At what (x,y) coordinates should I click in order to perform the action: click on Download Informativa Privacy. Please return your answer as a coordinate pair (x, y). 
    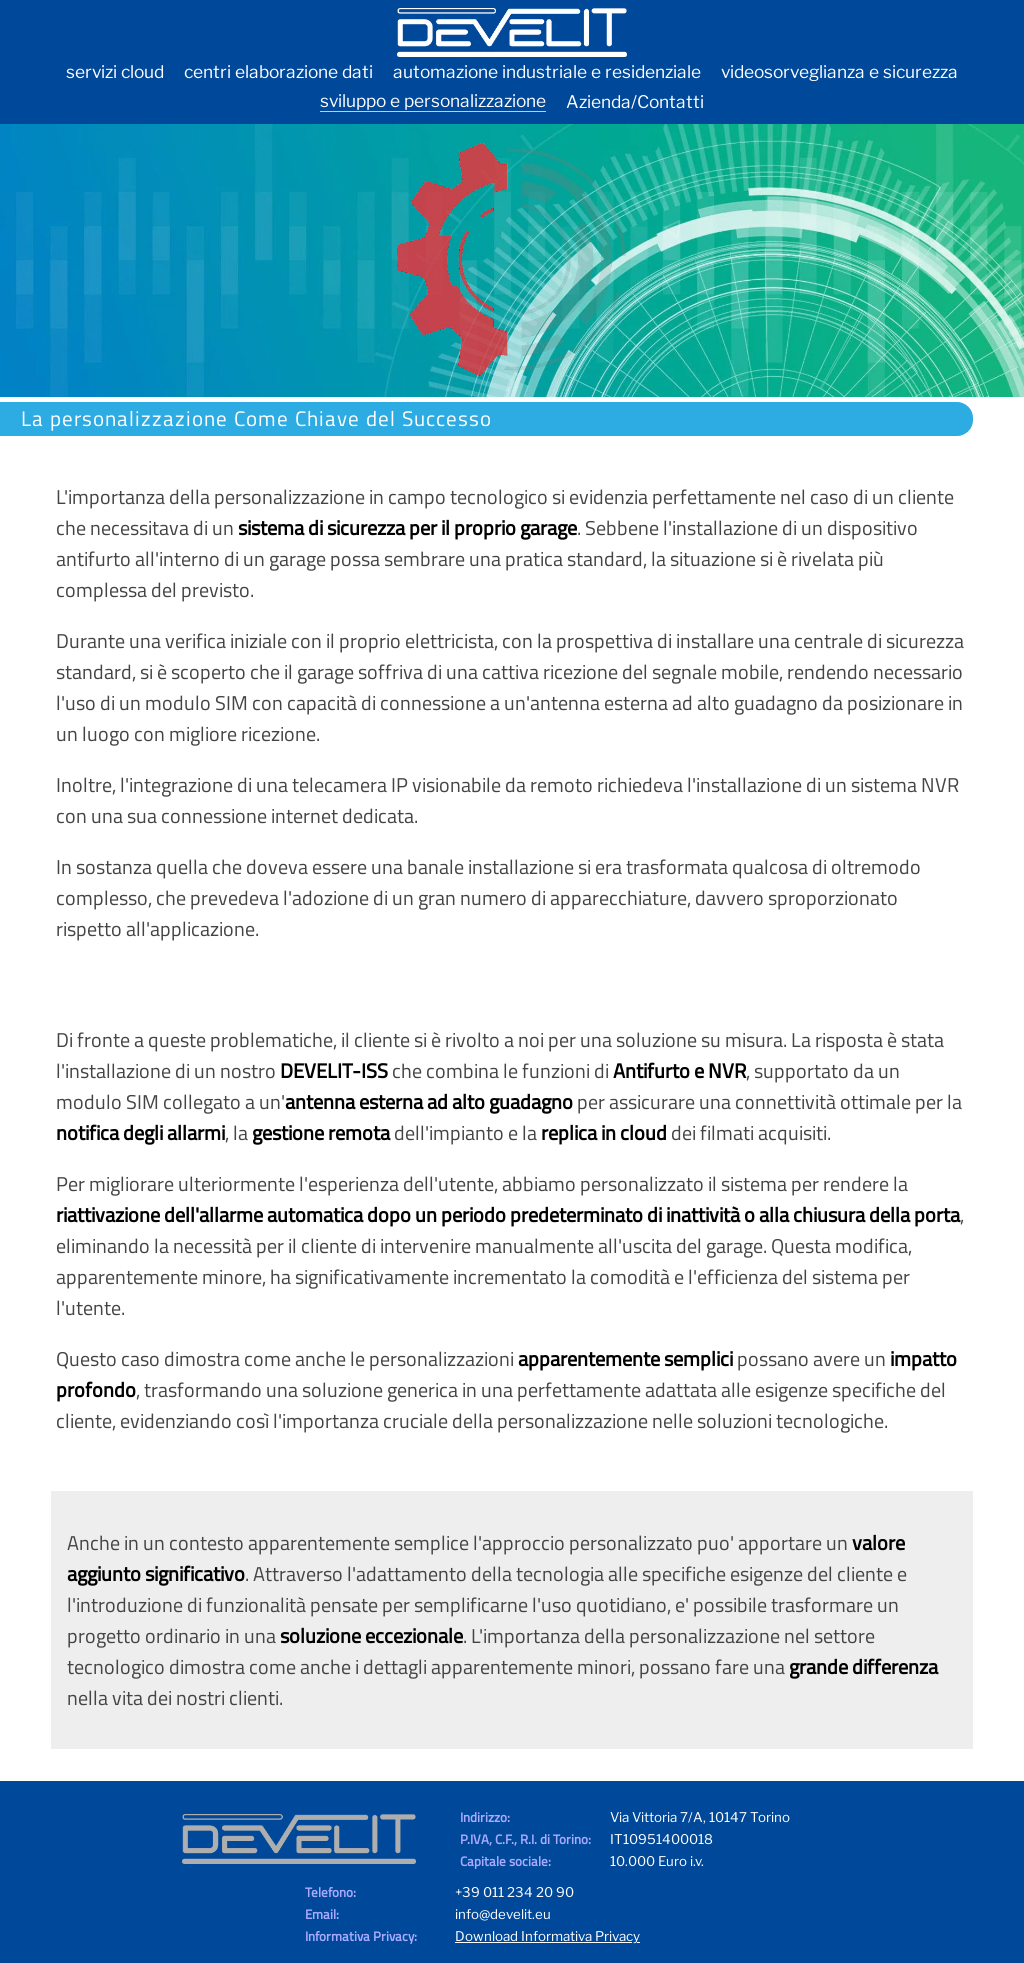
    Looking at the image, I should click on (547, 1936).